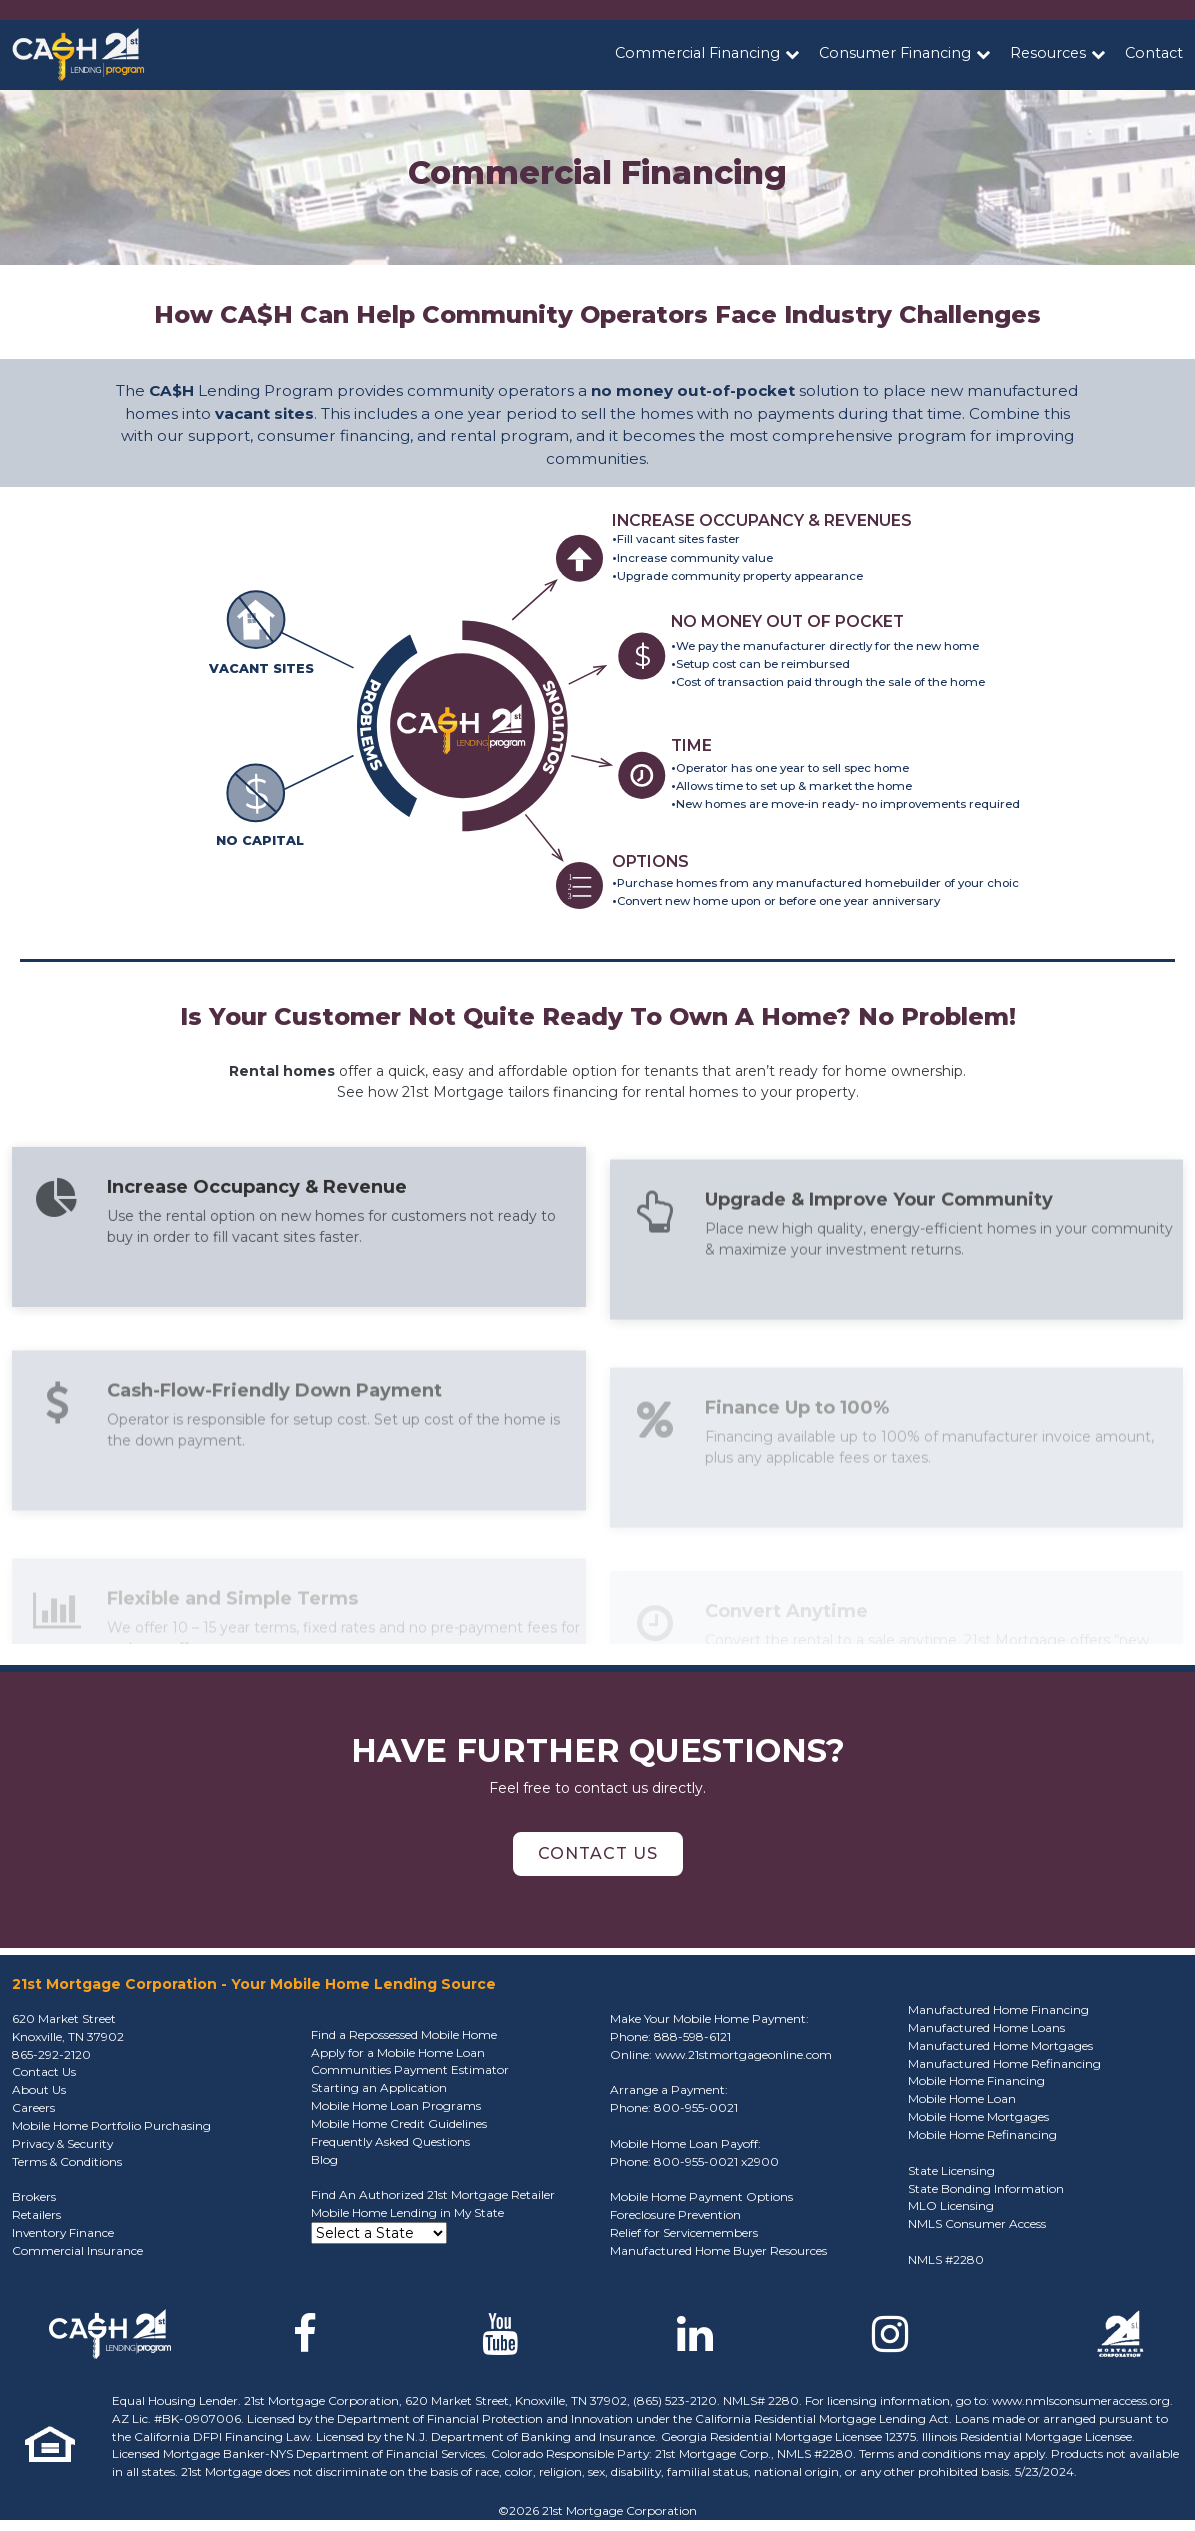 This screenshot has width=1195, height=2531. I want to click on 800-955-0021, so click(696, 2107).